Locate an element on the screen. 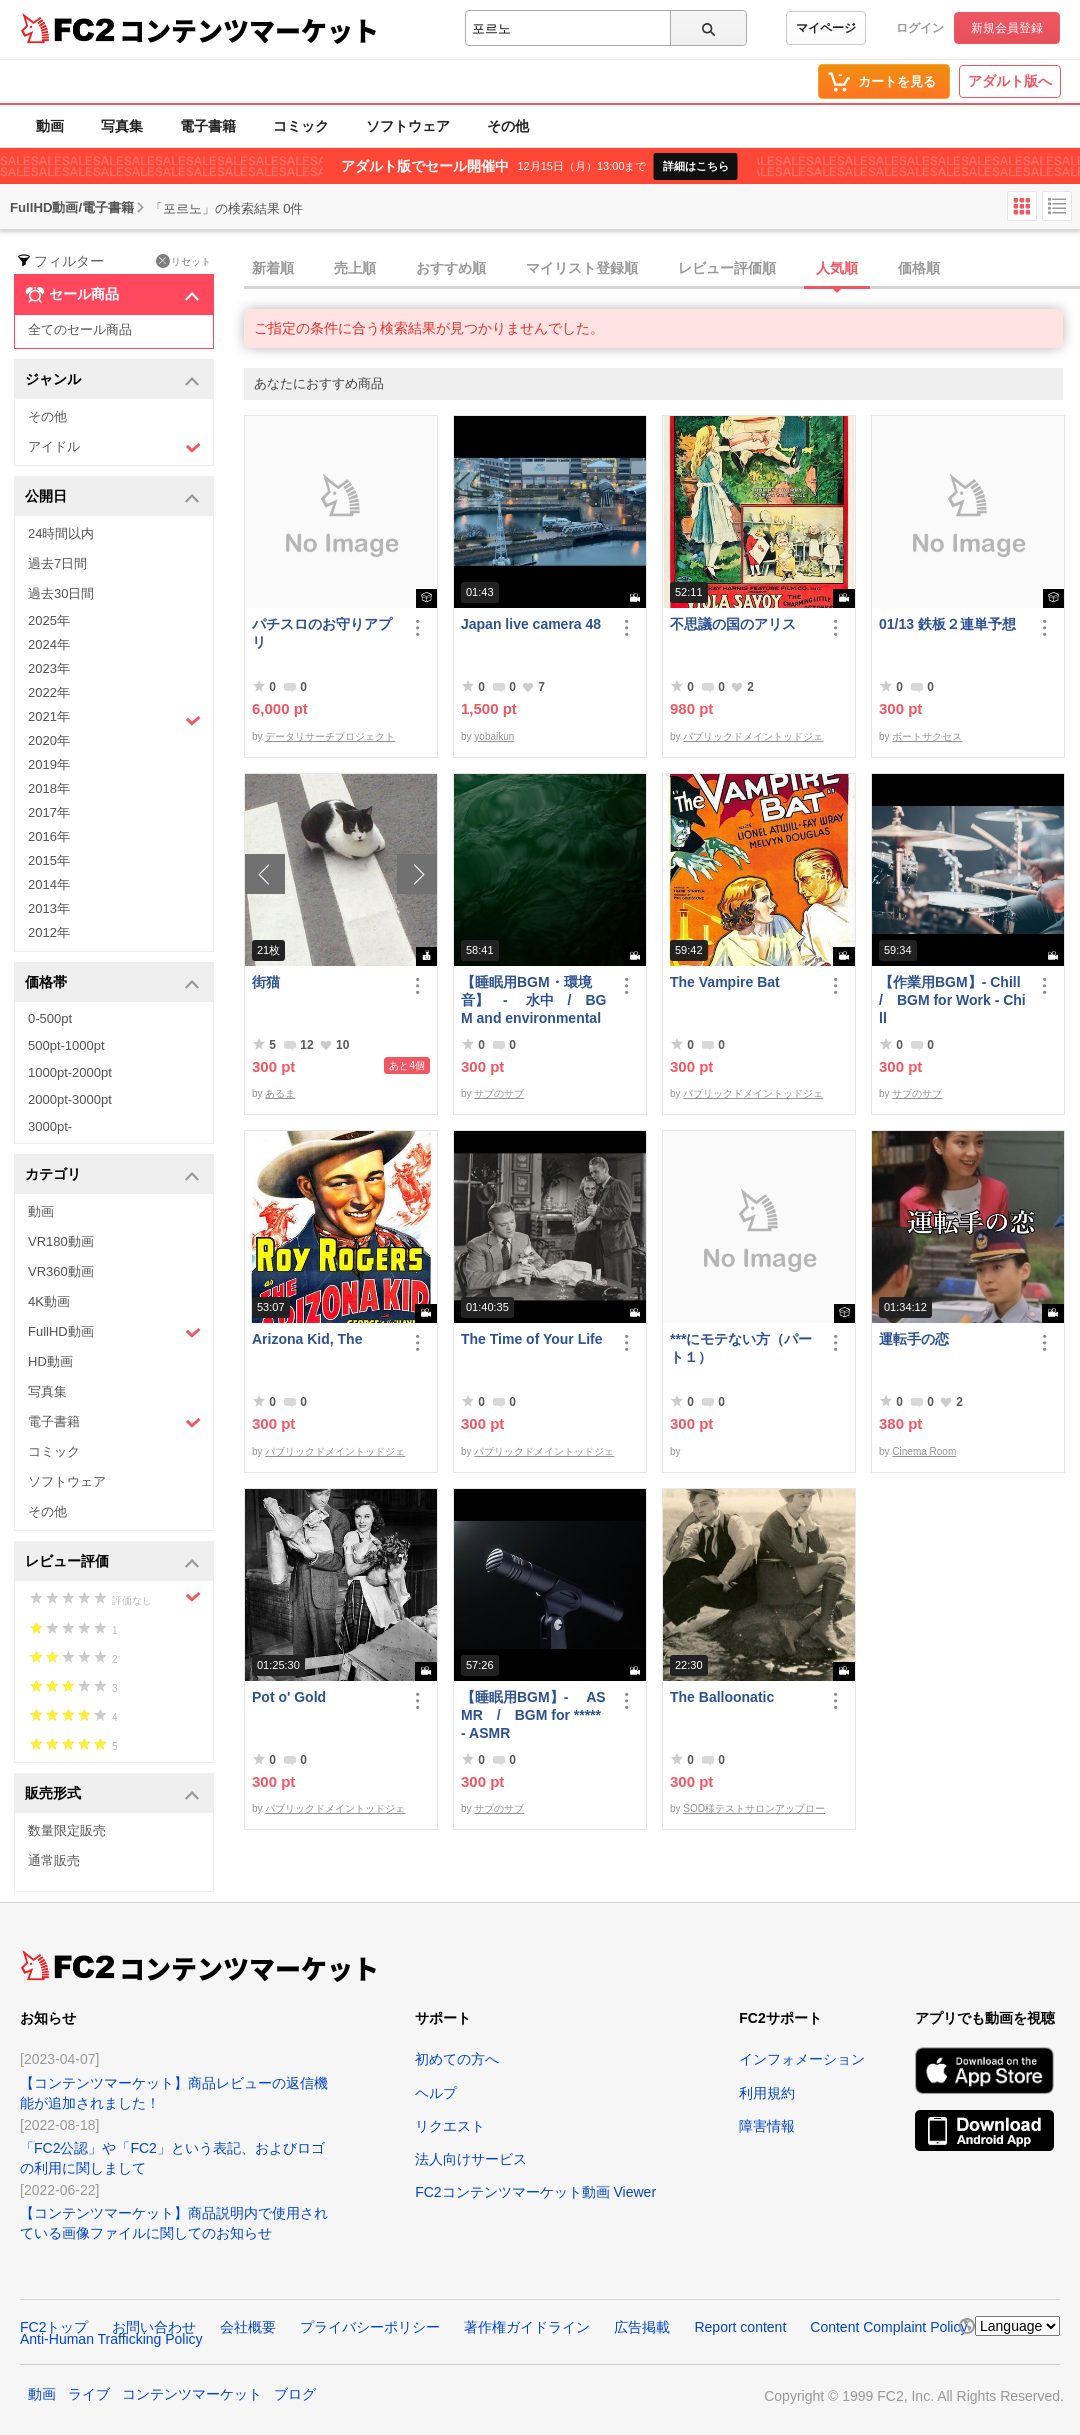 The height and width of the screenshot is (2435, 1080). Cinema Room is located at coordinates (924, 1451).